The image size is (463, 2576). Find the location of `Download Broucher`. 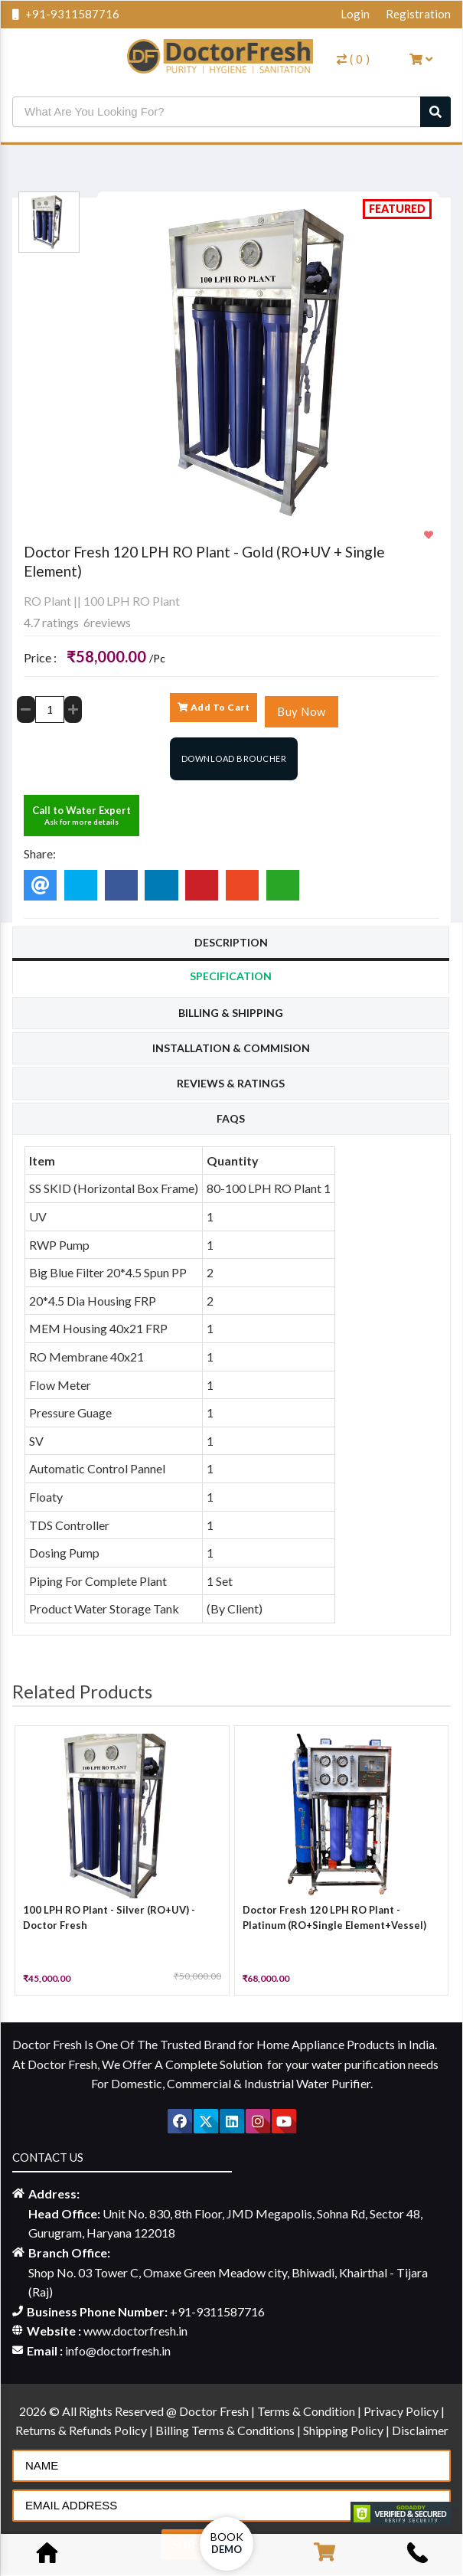

Download Broucher is located at coordinates (234, 758).